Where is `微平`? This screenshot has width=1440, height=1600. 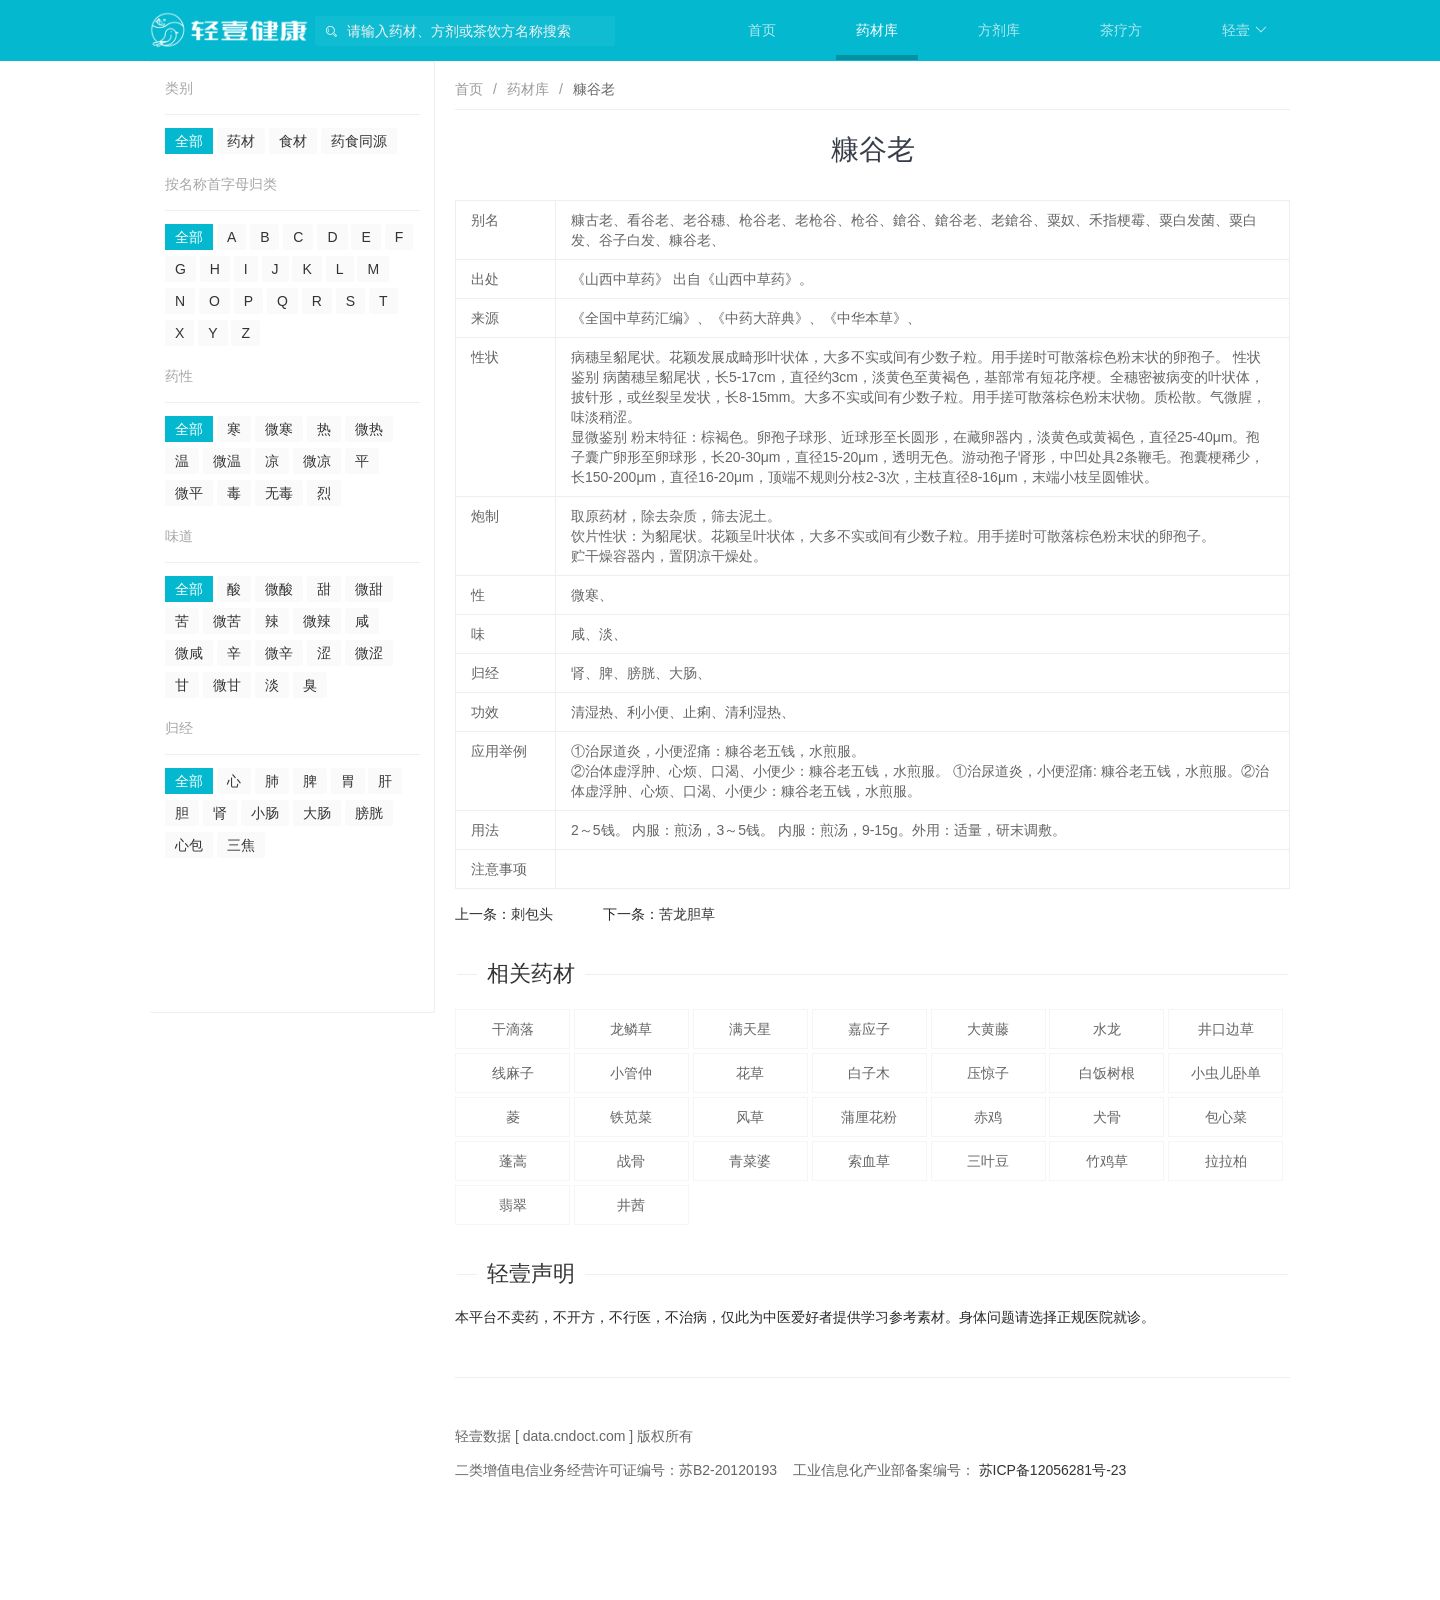
微平 is located at coordinates (189, 493).